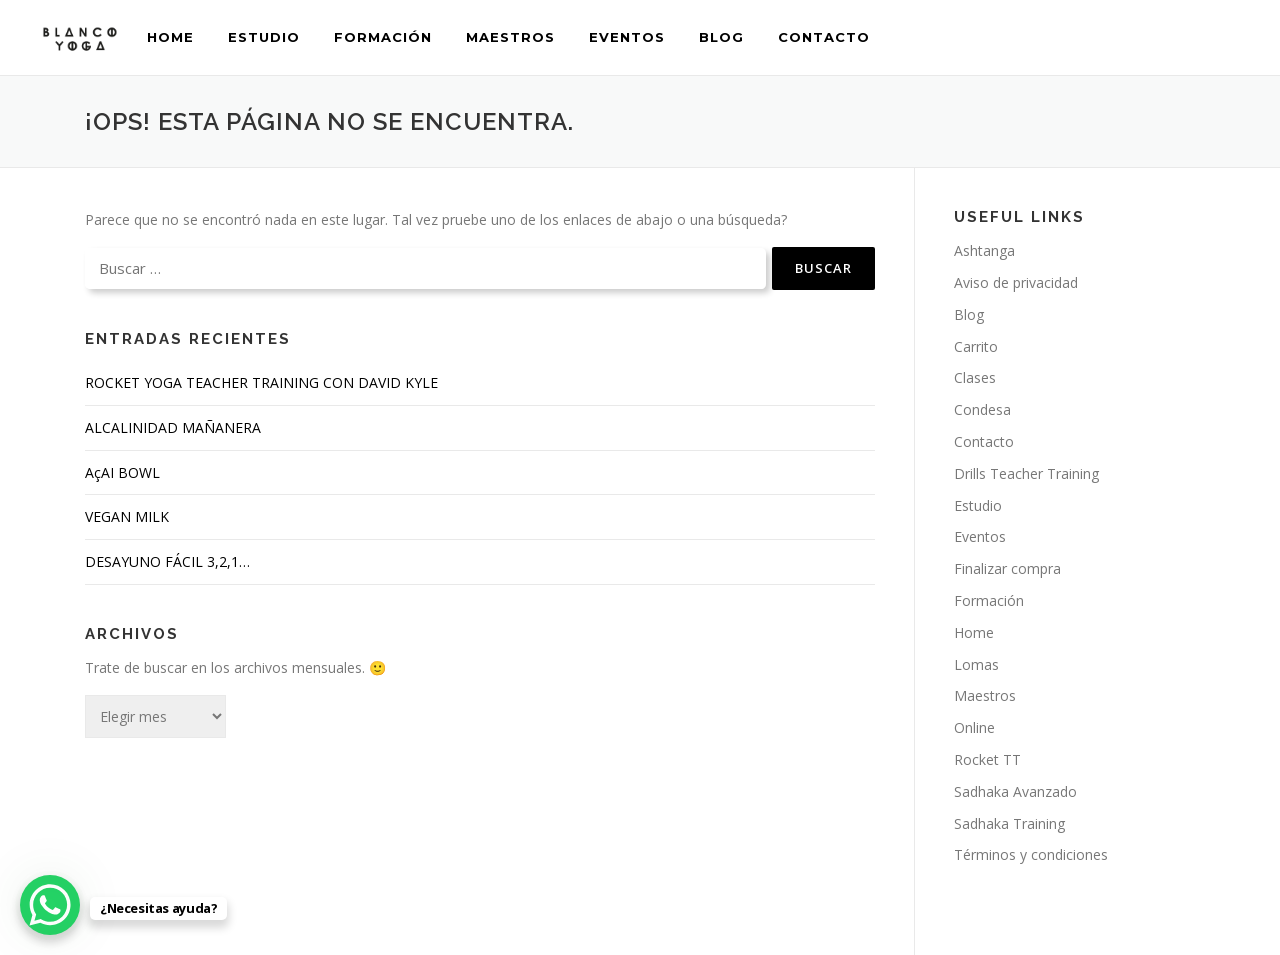  What do you see at coordinates (721, 37) in the screenshot?
I see `Blog` at bounding box center [721, 37].